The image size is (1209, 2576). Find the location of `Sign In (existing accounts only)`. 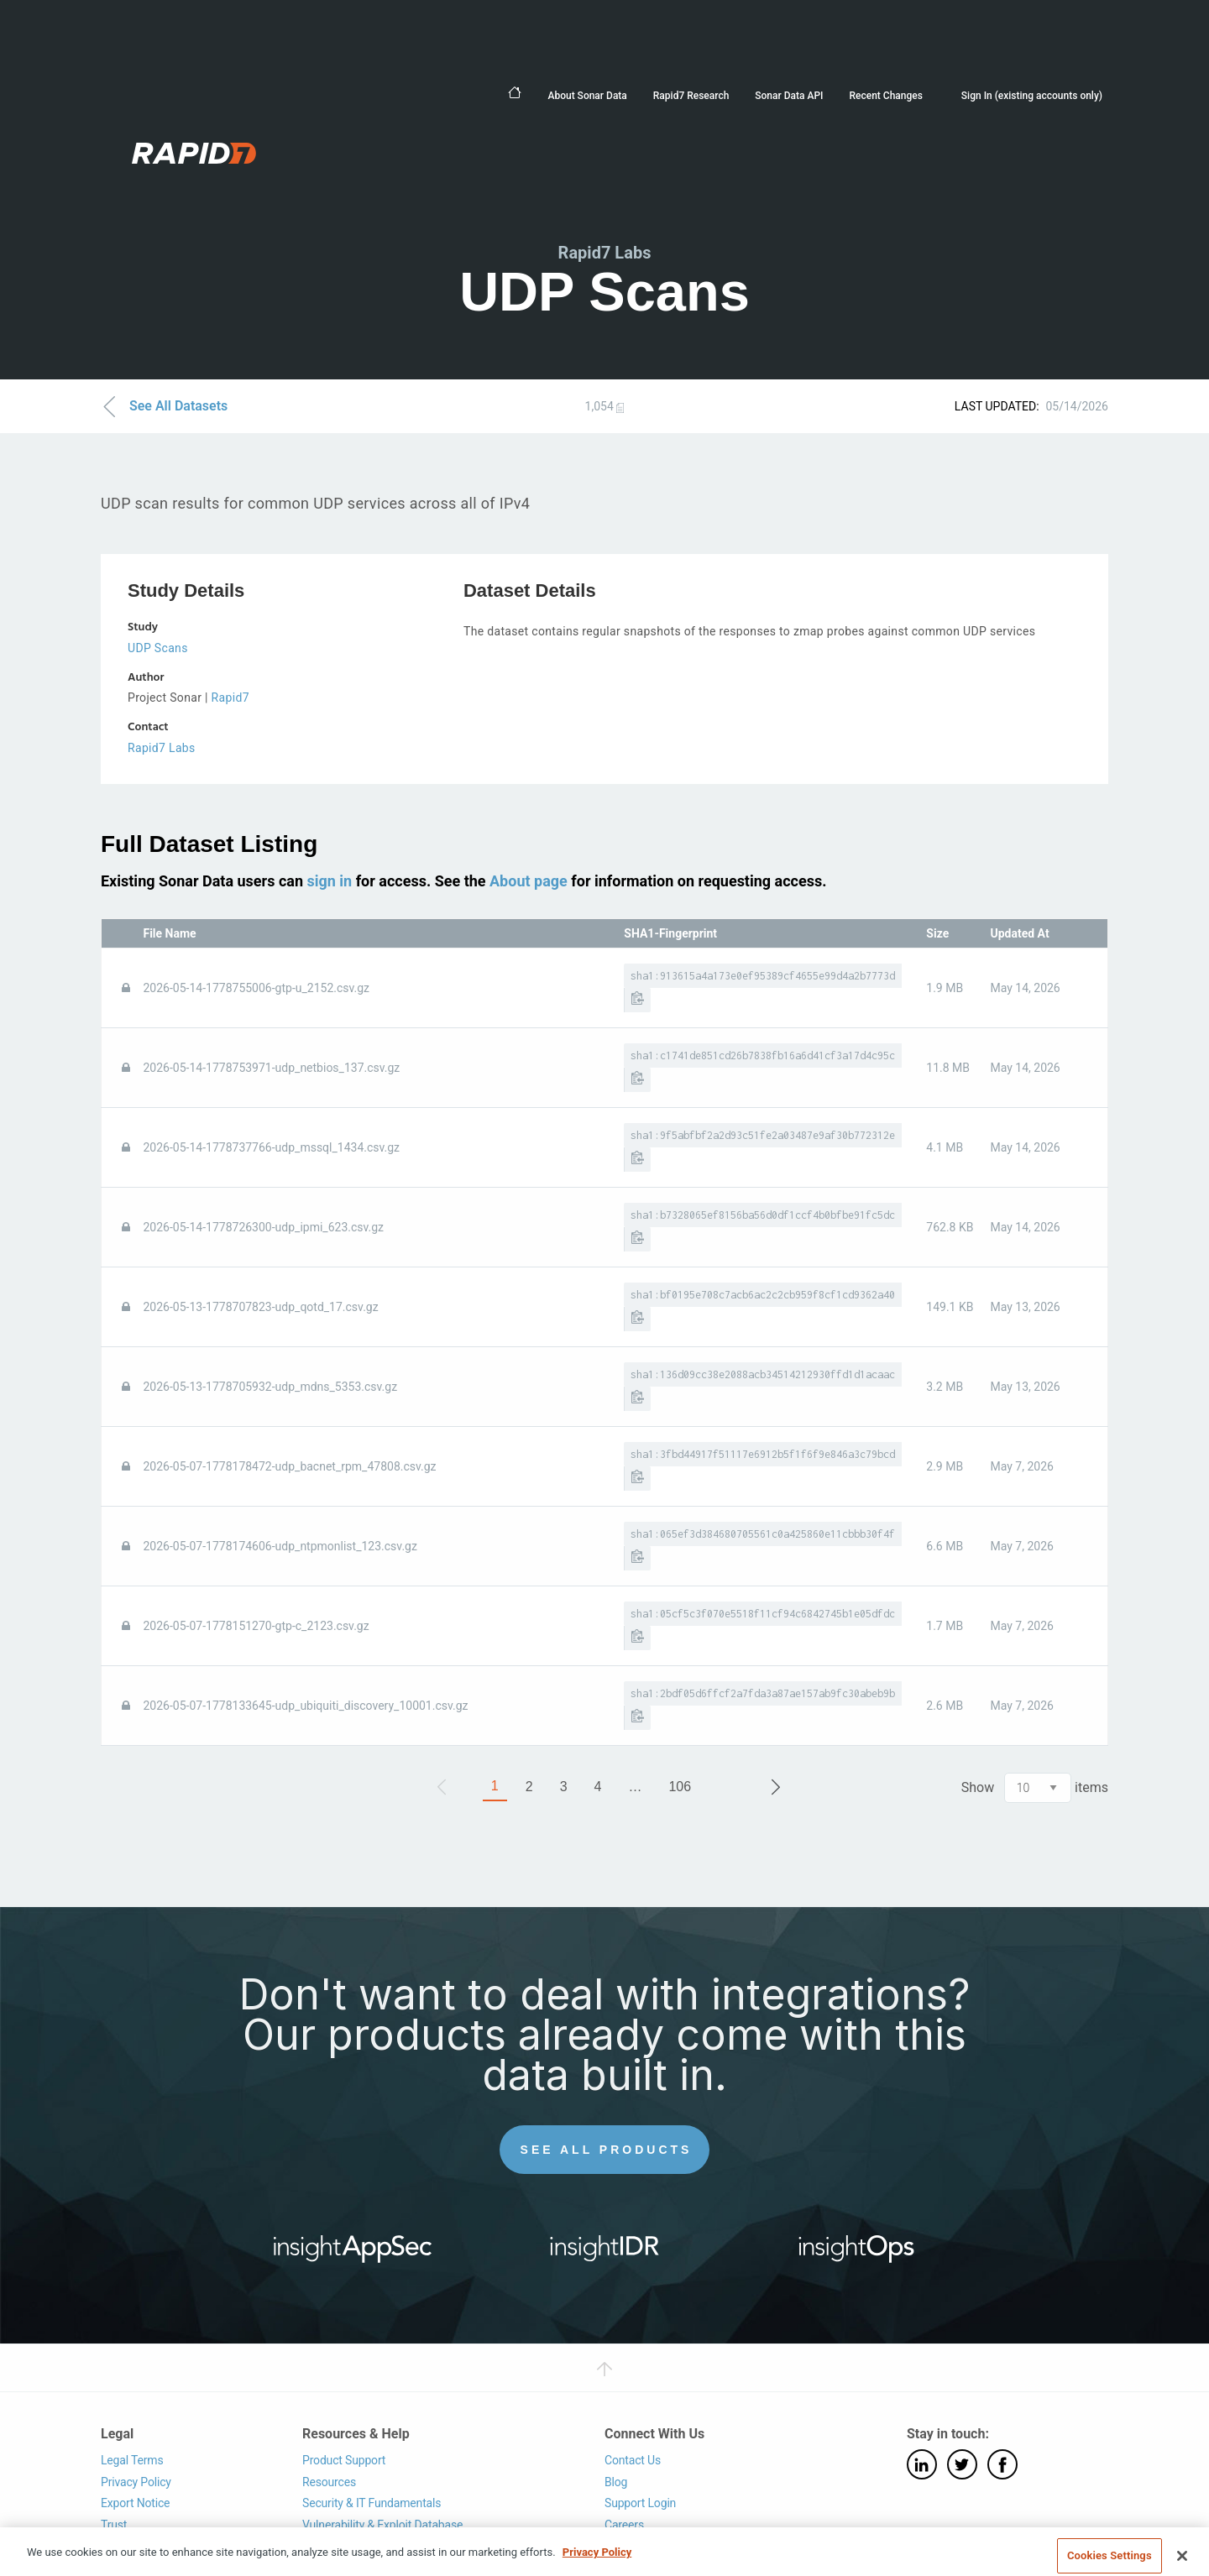

Sign In (existing accounts only) is located at coordinates (1031, 96).